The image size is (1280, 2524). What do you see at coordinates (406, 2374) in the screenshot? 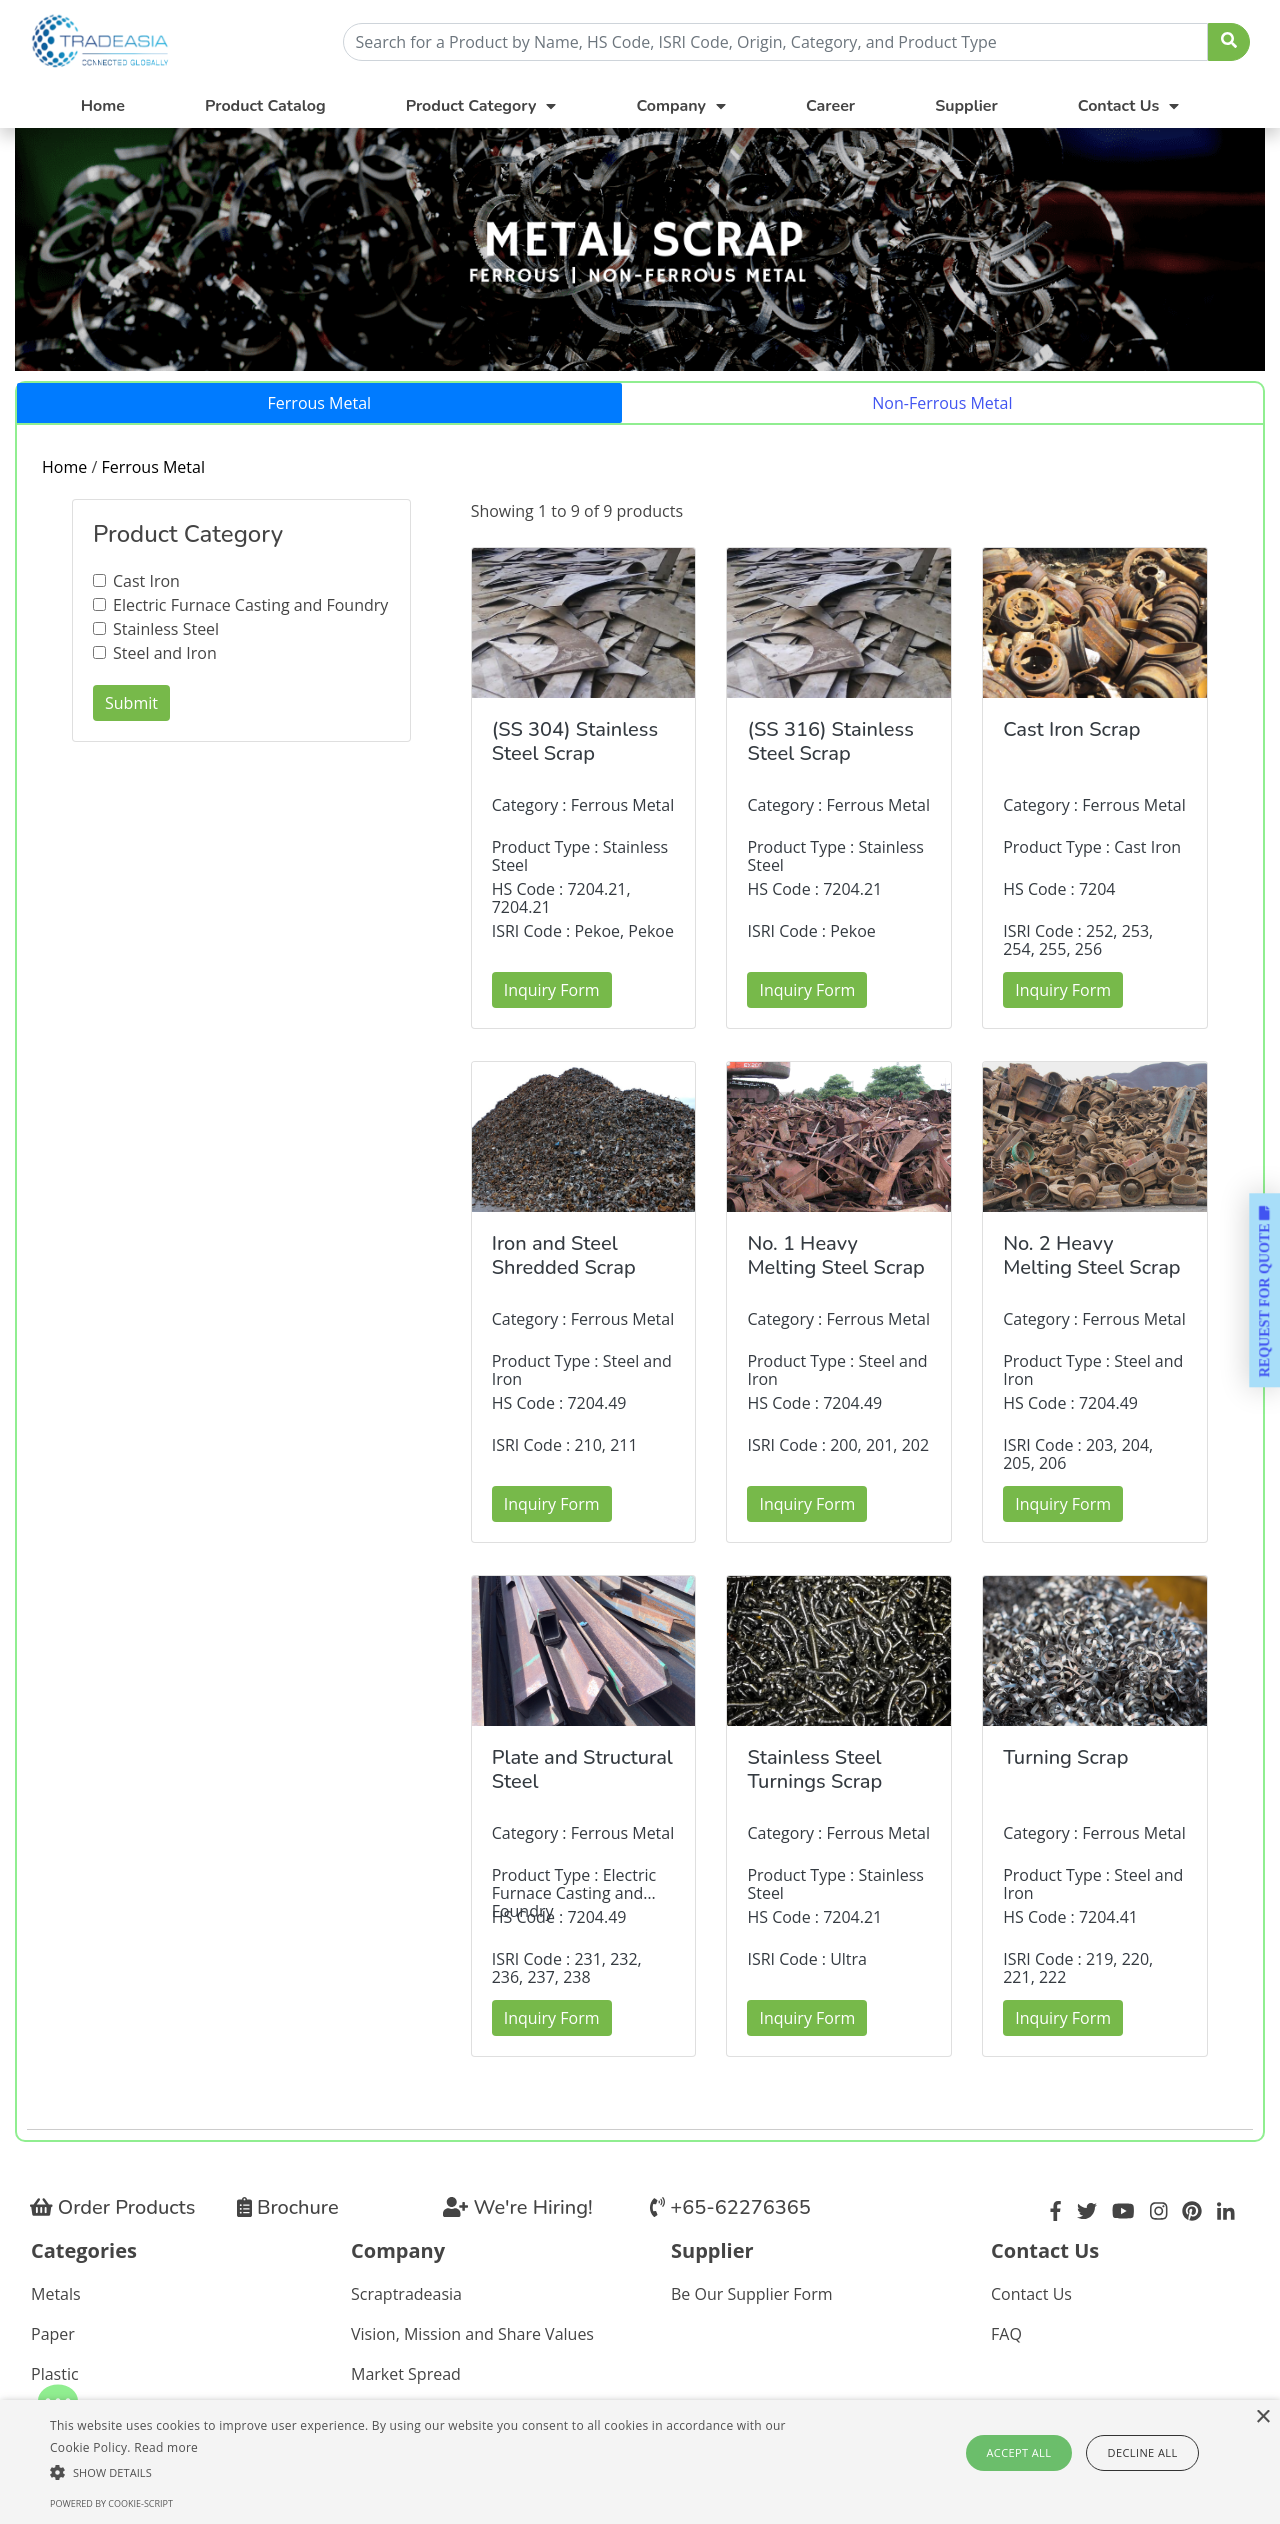
I see `Market Spread` at bounding box center [406, 2374].